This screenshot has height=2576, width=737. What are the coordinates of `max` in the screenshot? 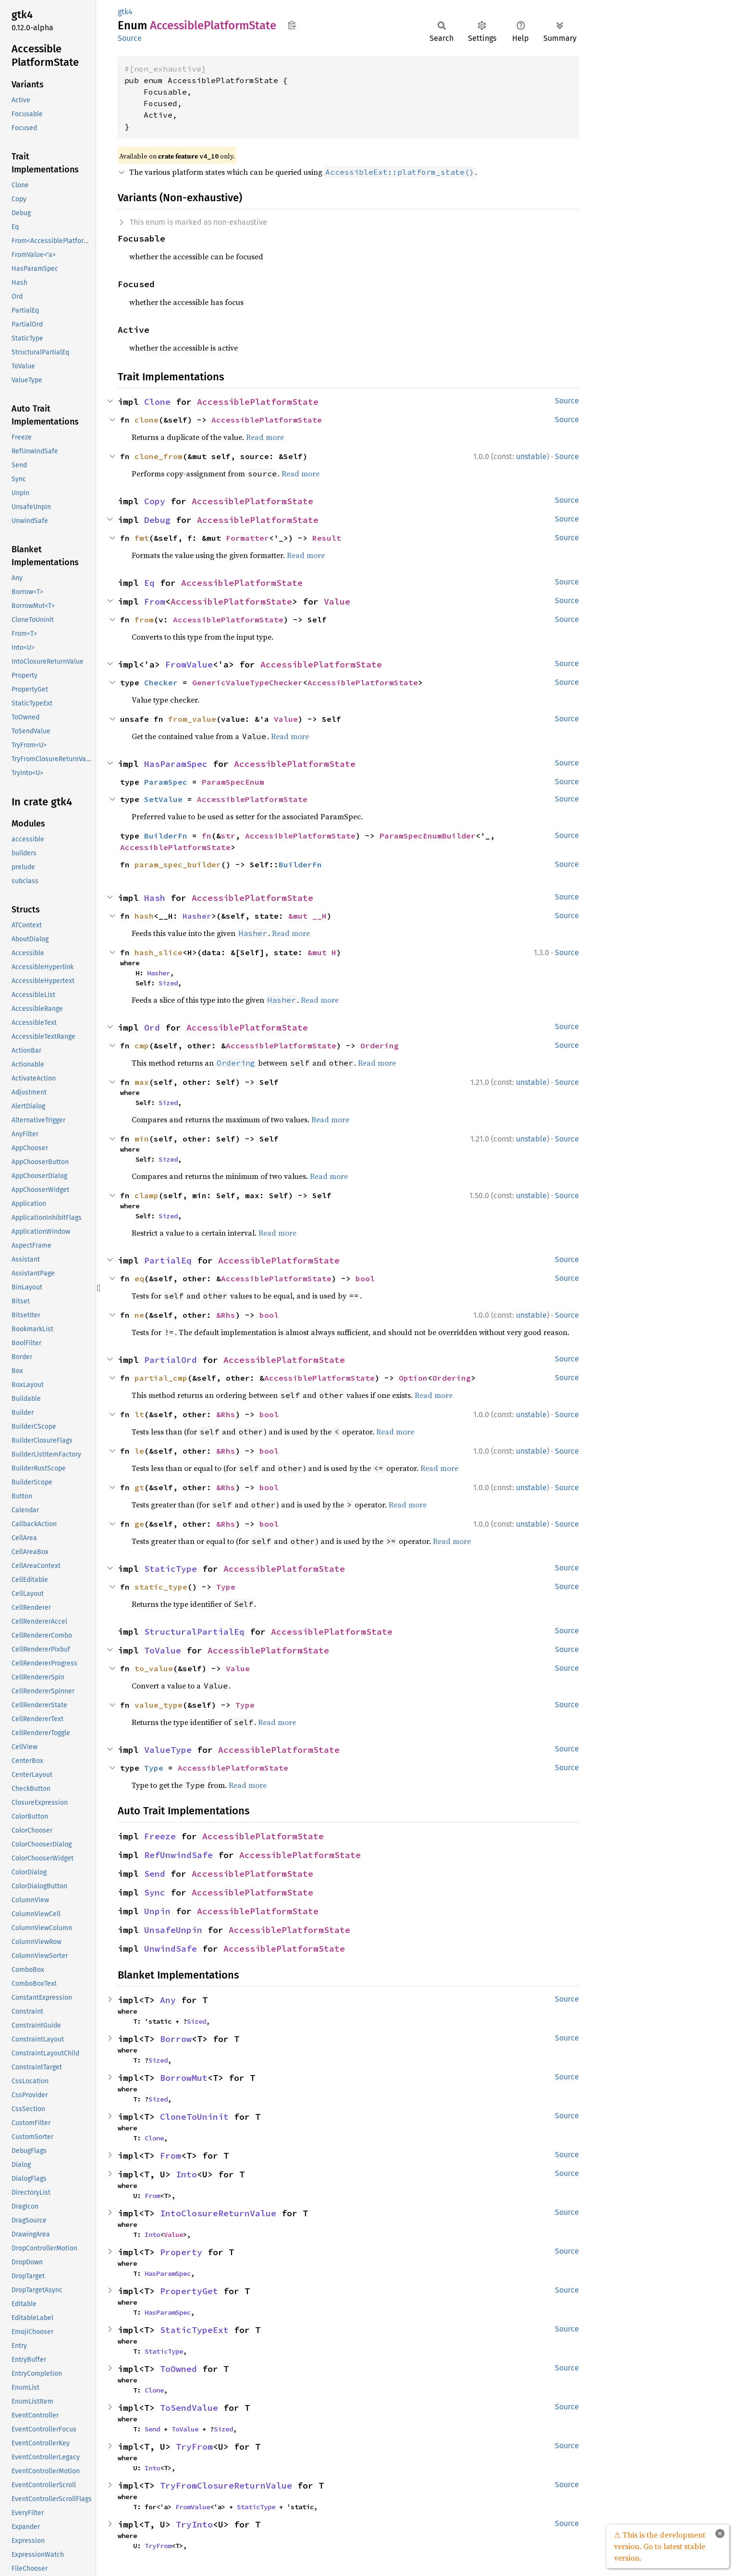 It's located at (142, 1082).